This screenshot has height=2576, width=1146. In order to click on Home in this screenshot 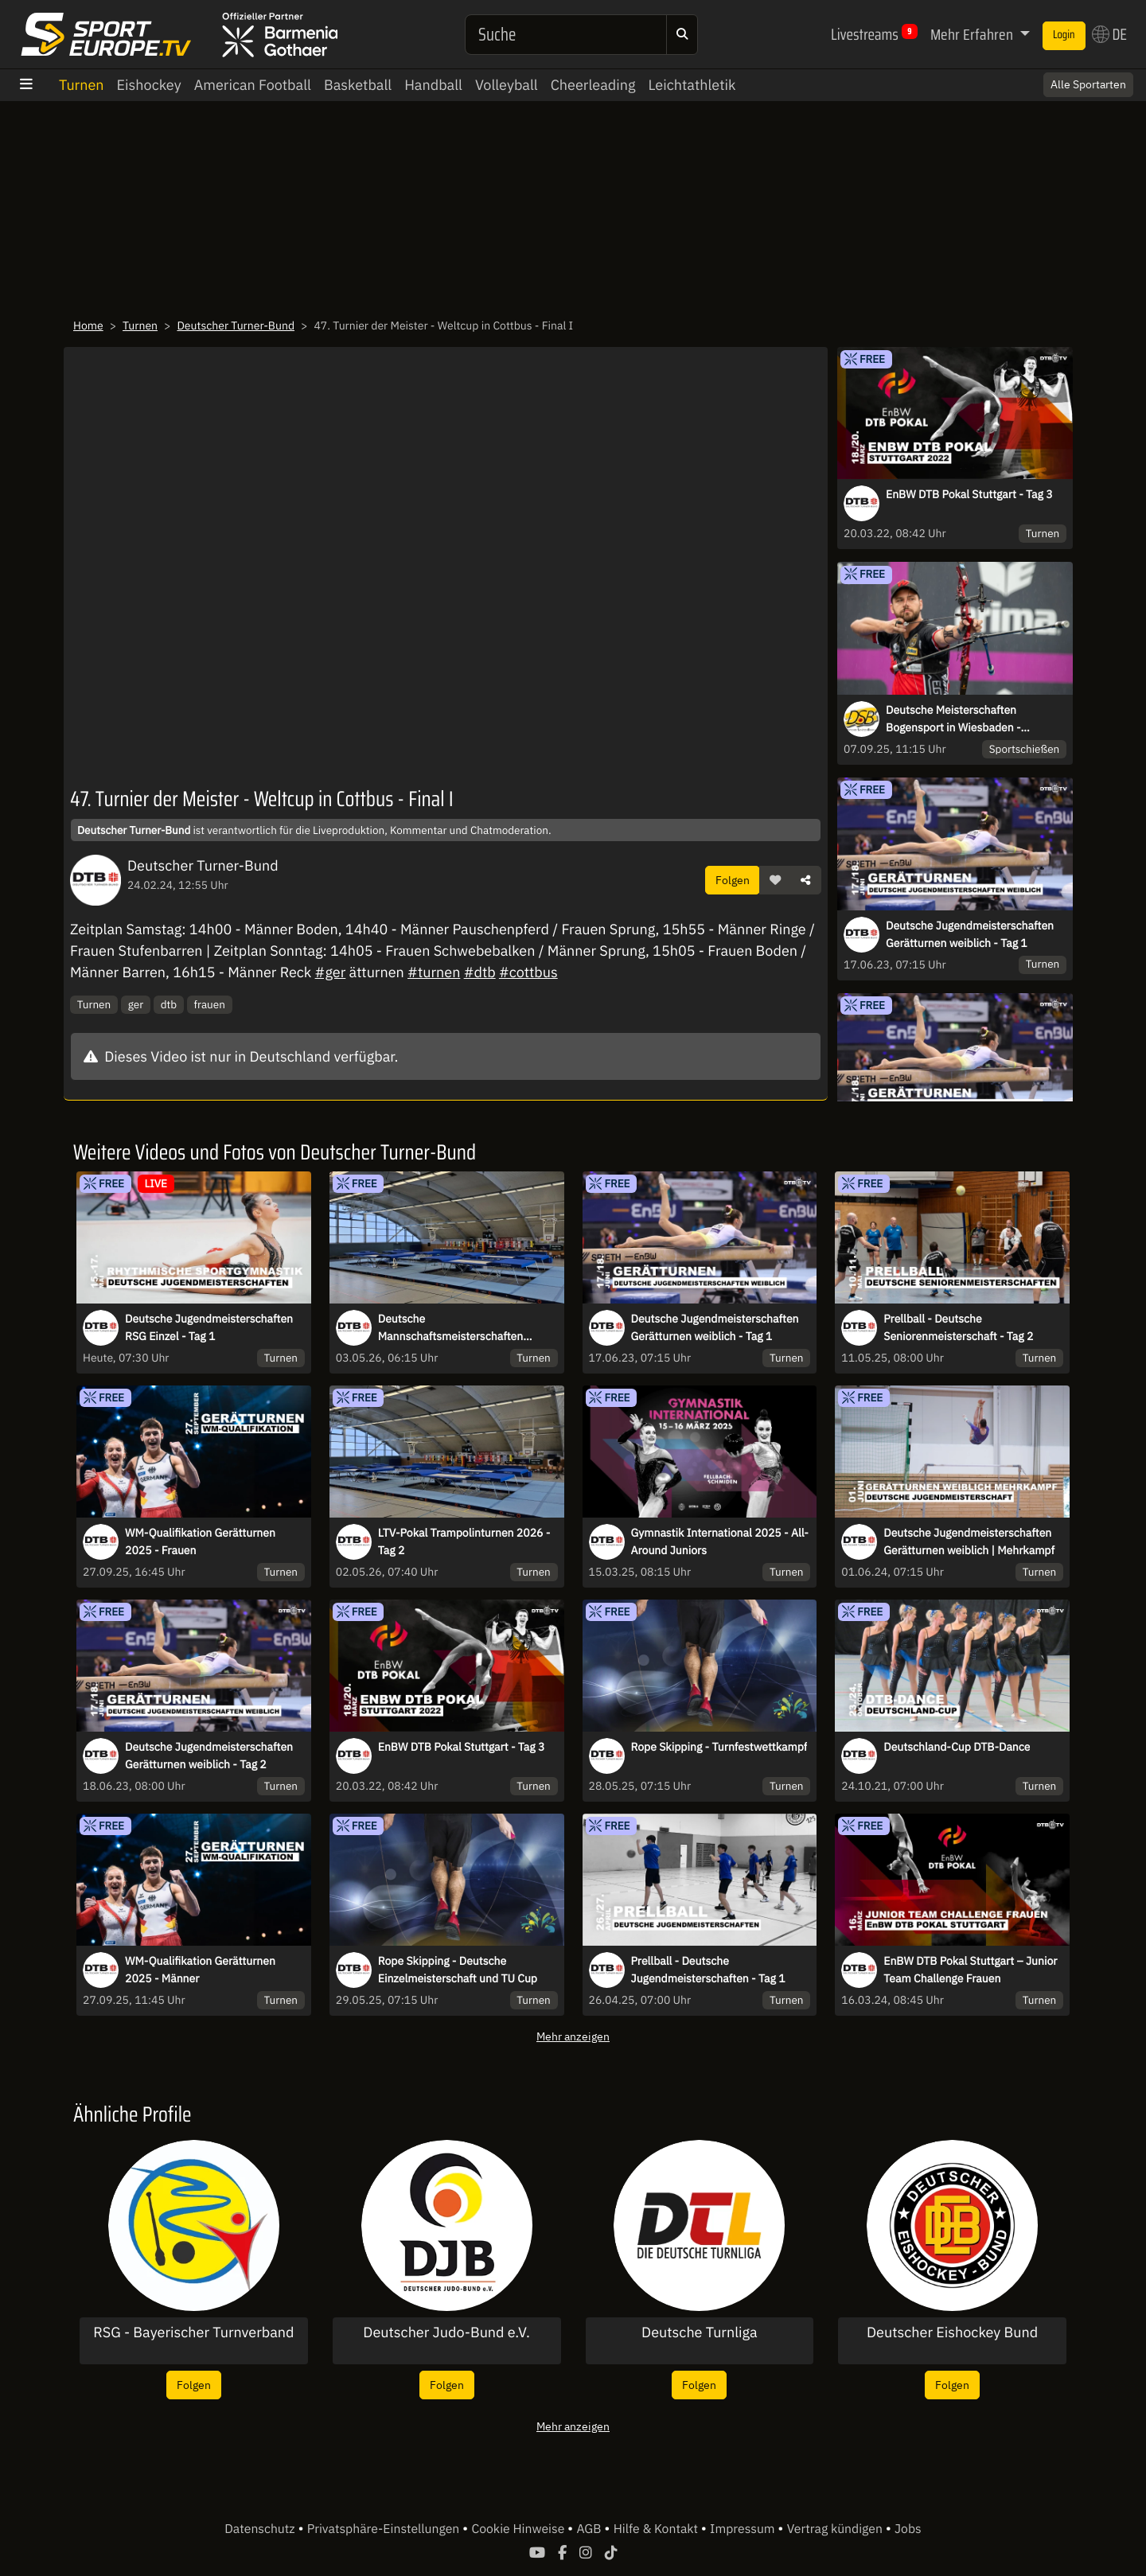, I will do `click(88, 325)`.